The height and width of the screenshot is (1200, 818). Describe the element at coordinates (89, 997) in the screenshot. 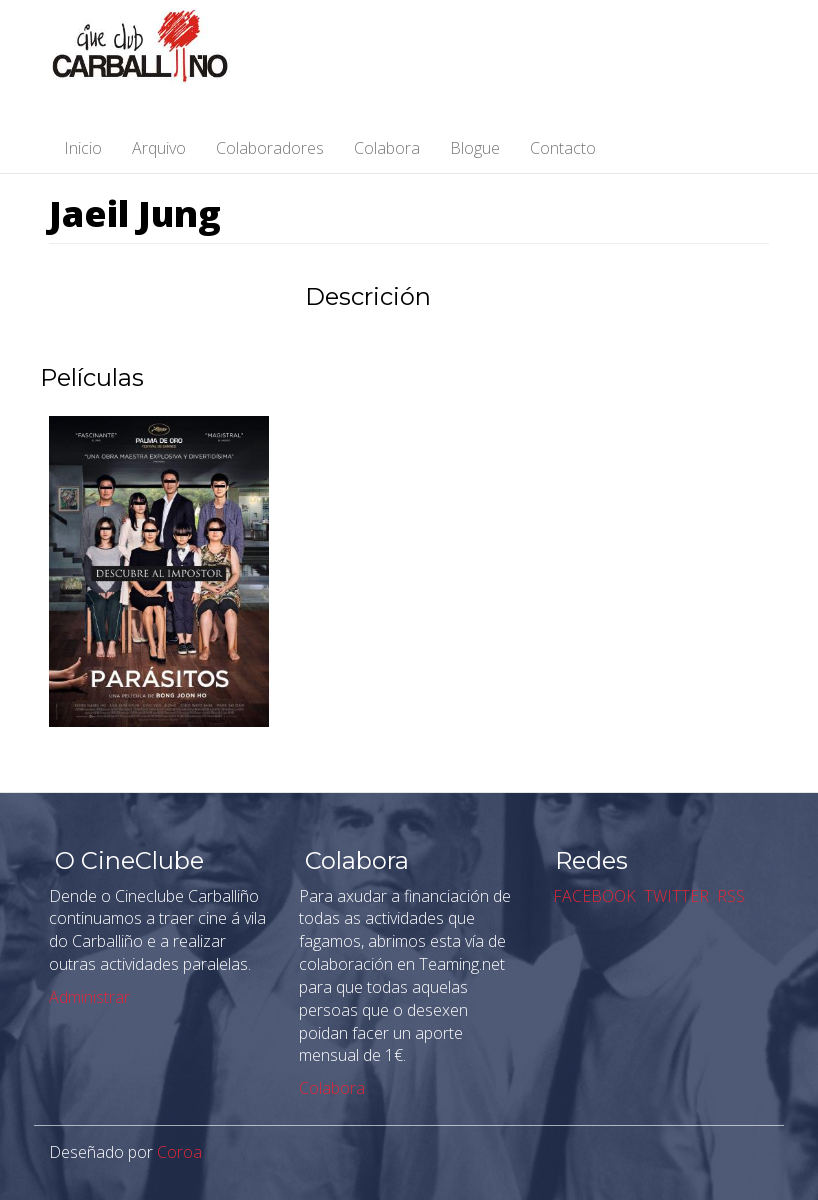

I see `Administrar` at that location.